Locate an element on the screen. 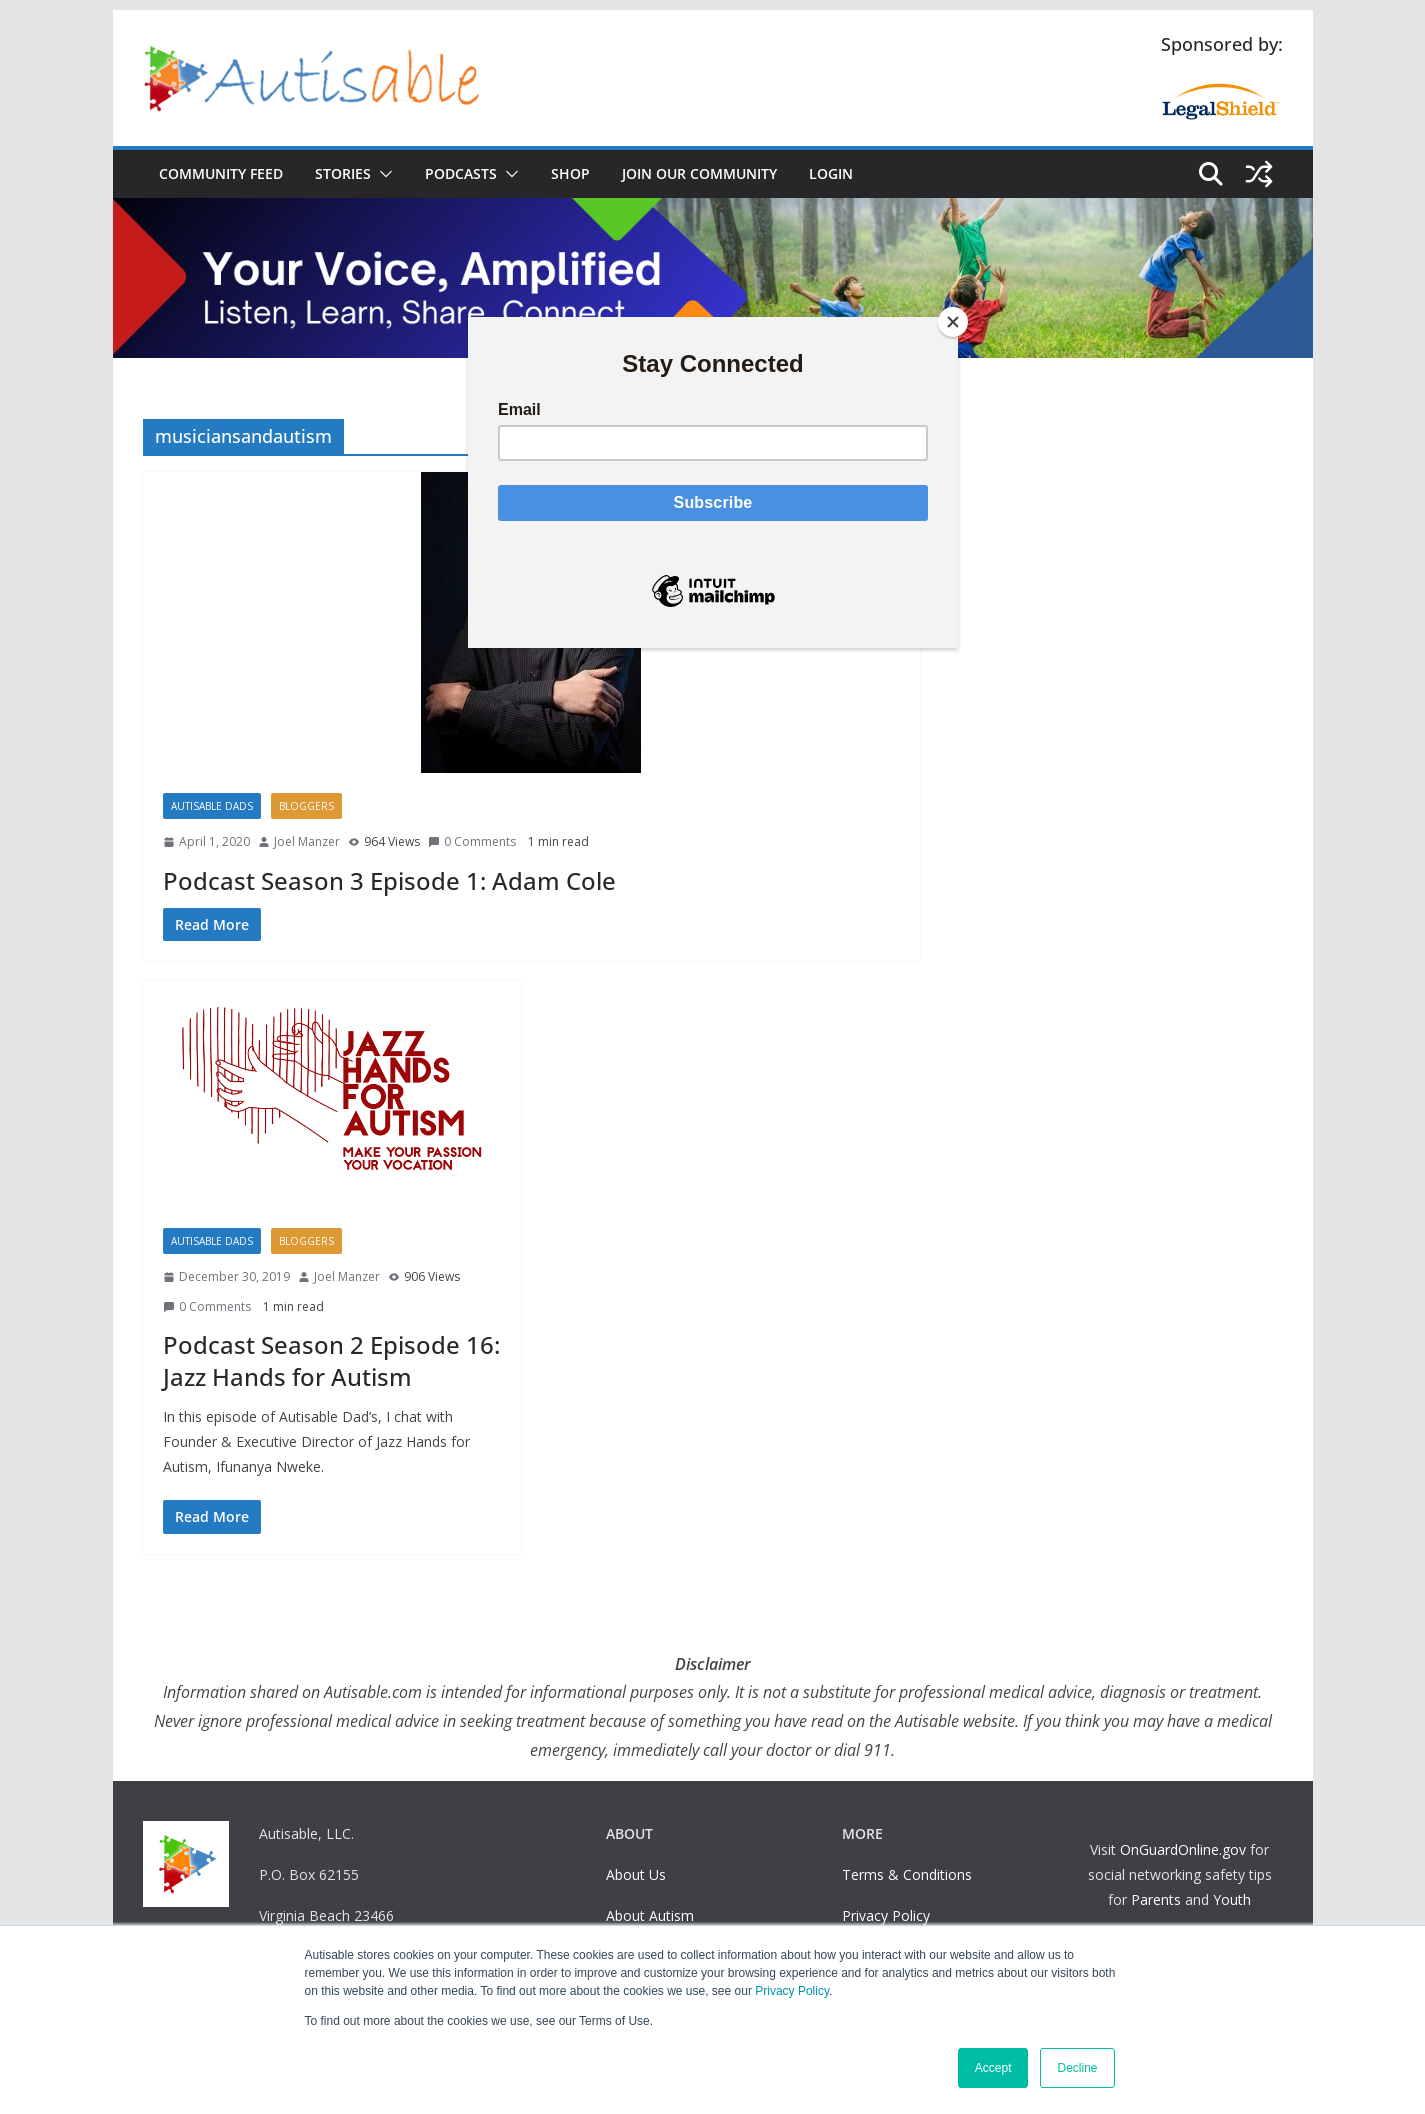 The height and width of the screenshot is (2114, 1425). Accept [button] is located at coordinates (993, 2068).